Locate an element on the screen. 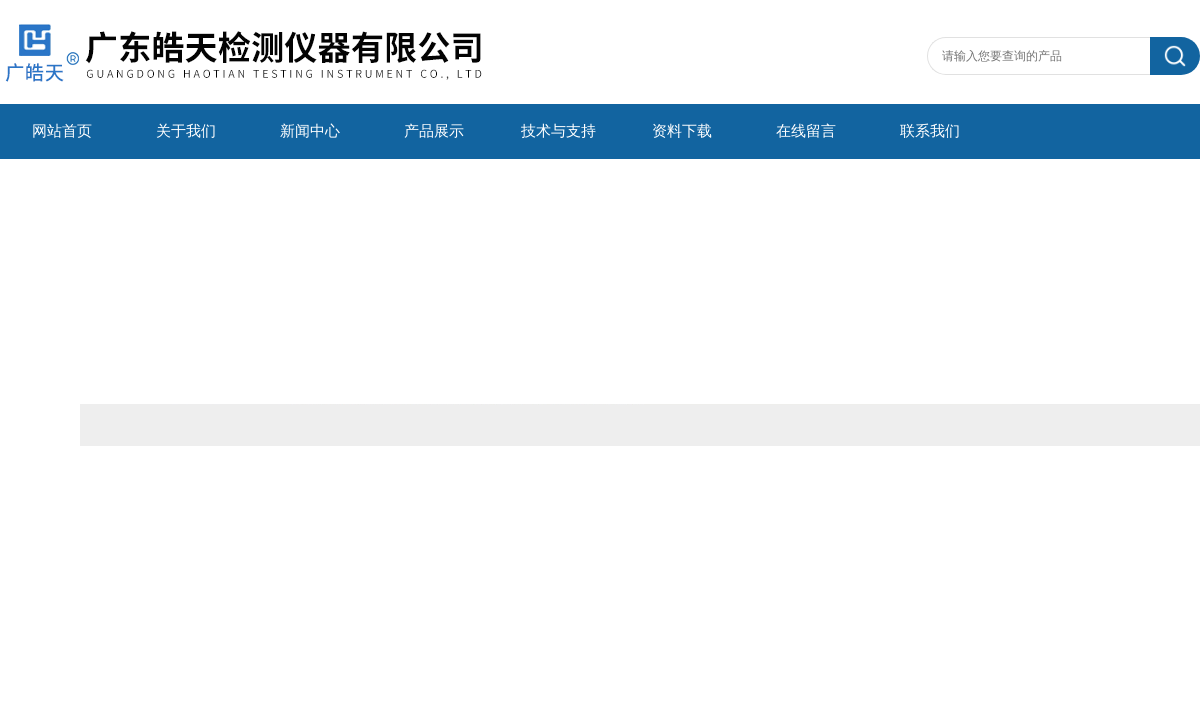 This screenshot has height=720, width=1200. 产品展示 is located at coordinates (434, 131).